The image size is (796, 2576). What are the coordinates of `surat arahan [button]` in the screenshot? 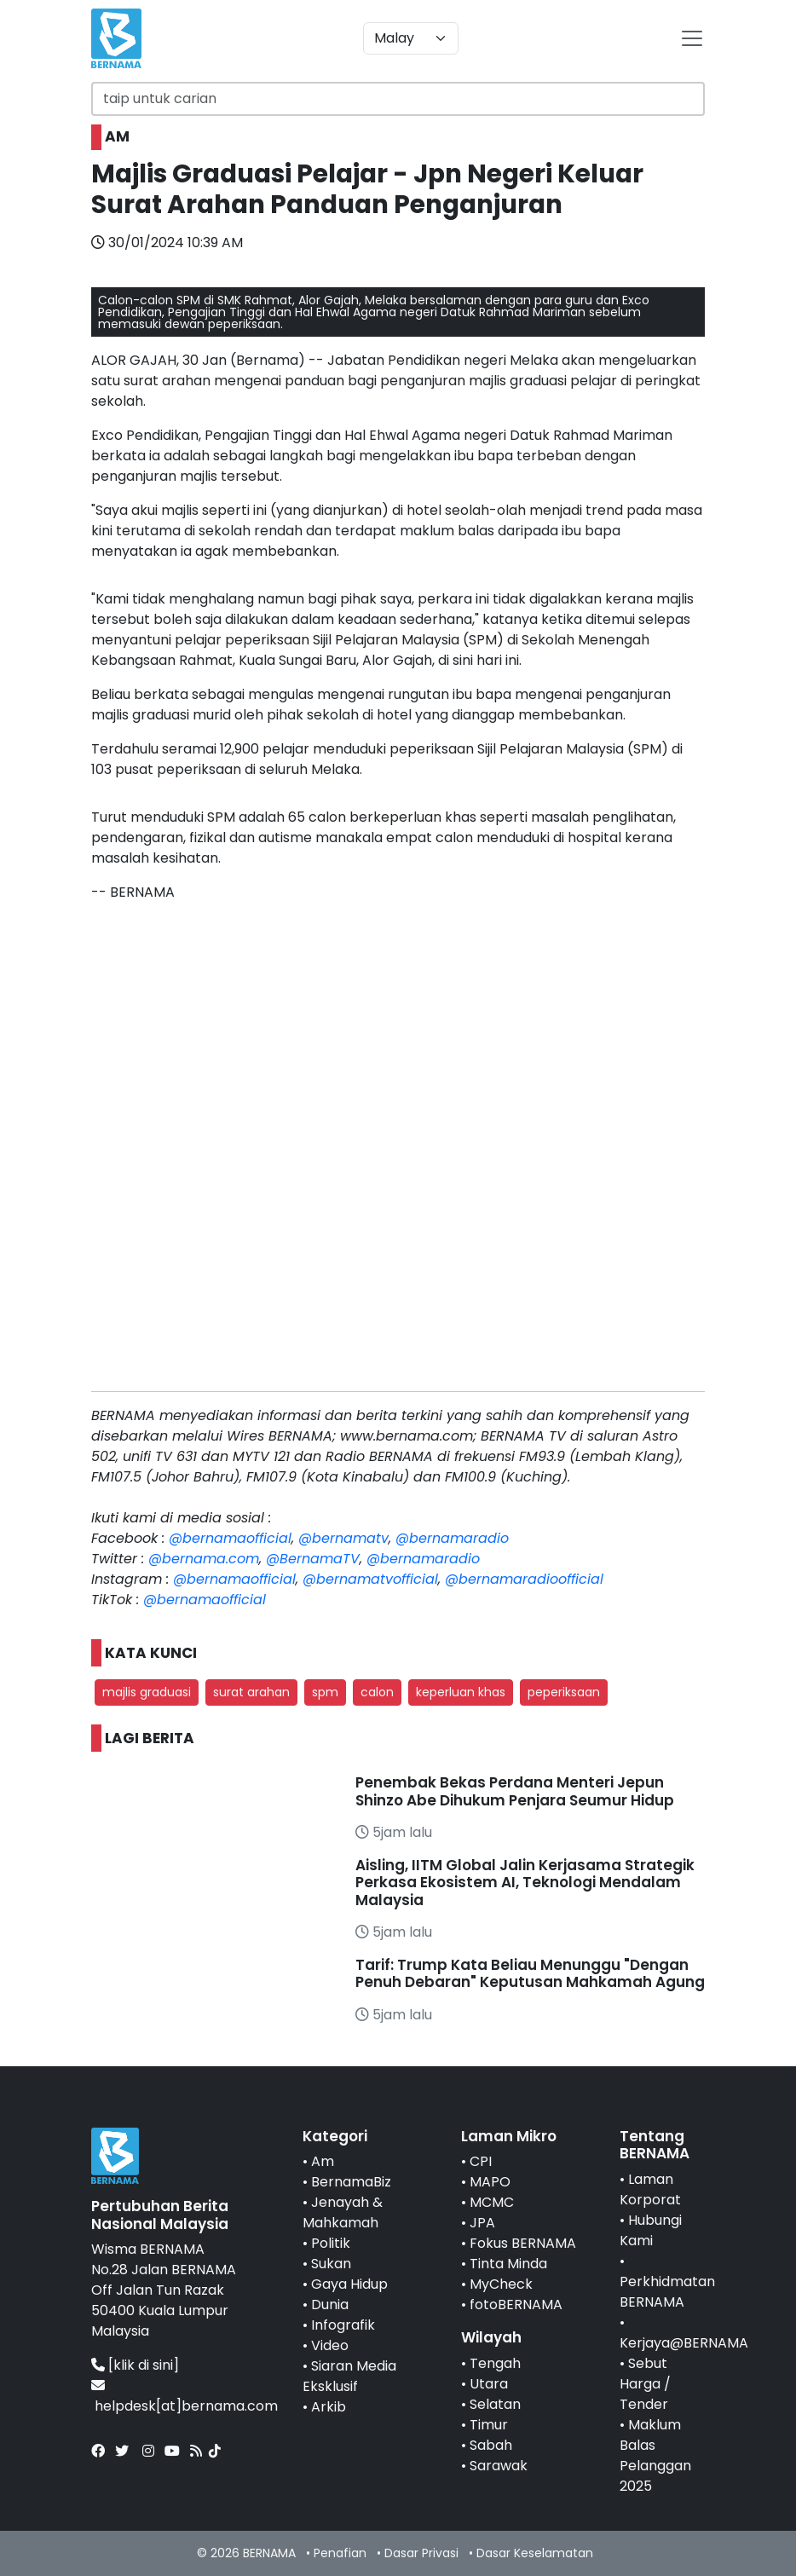 It's located at (251, 1692).